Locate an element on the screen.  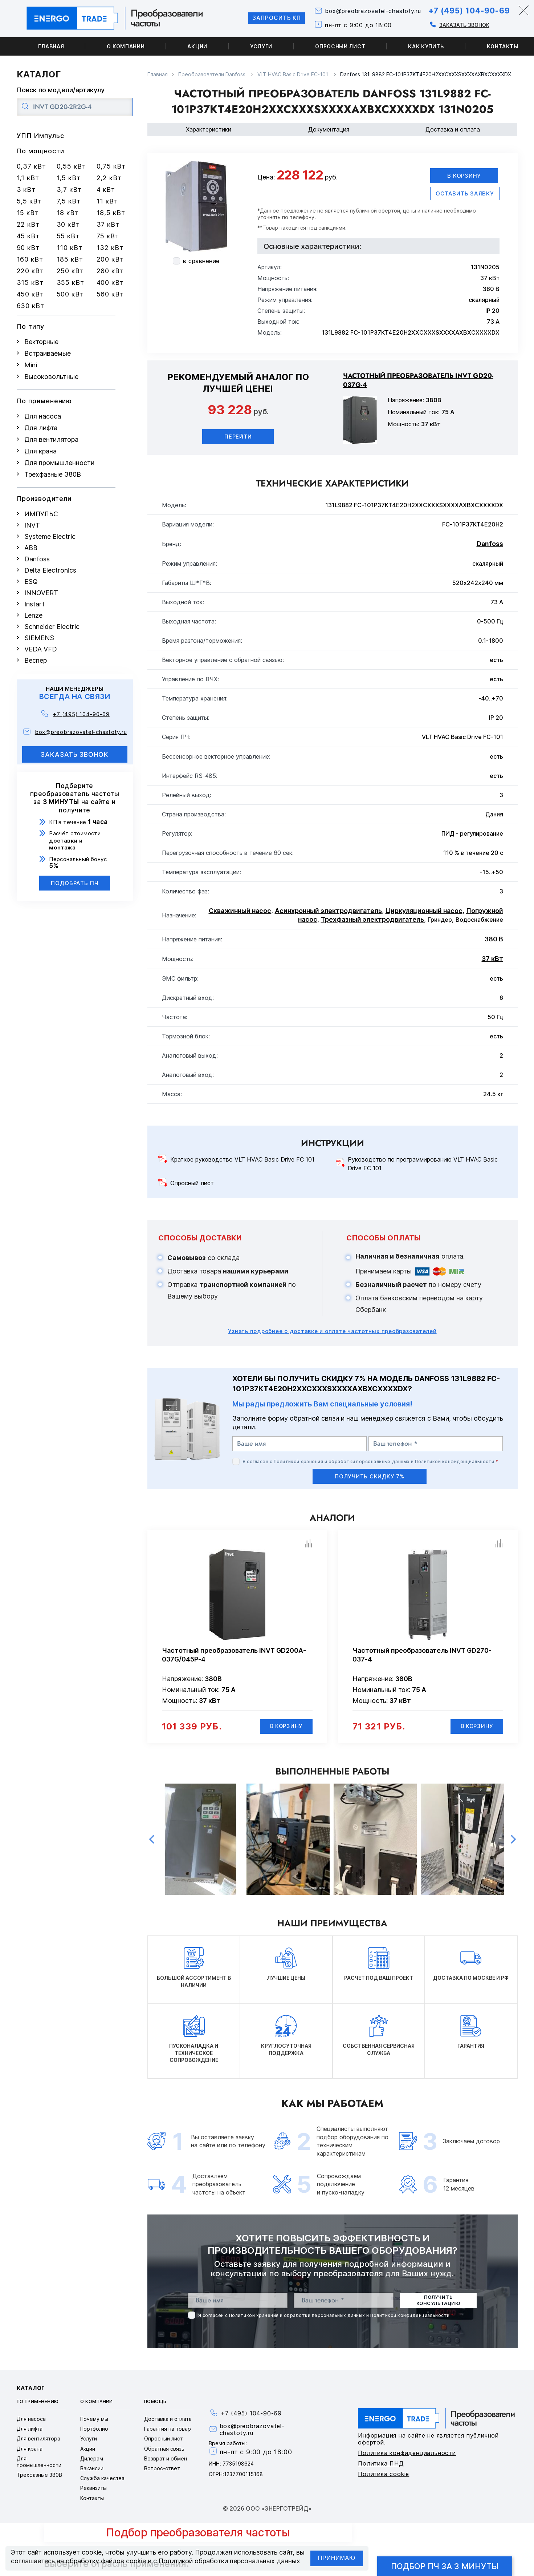
Политика ПНД is located at coordinates (381, 2463).